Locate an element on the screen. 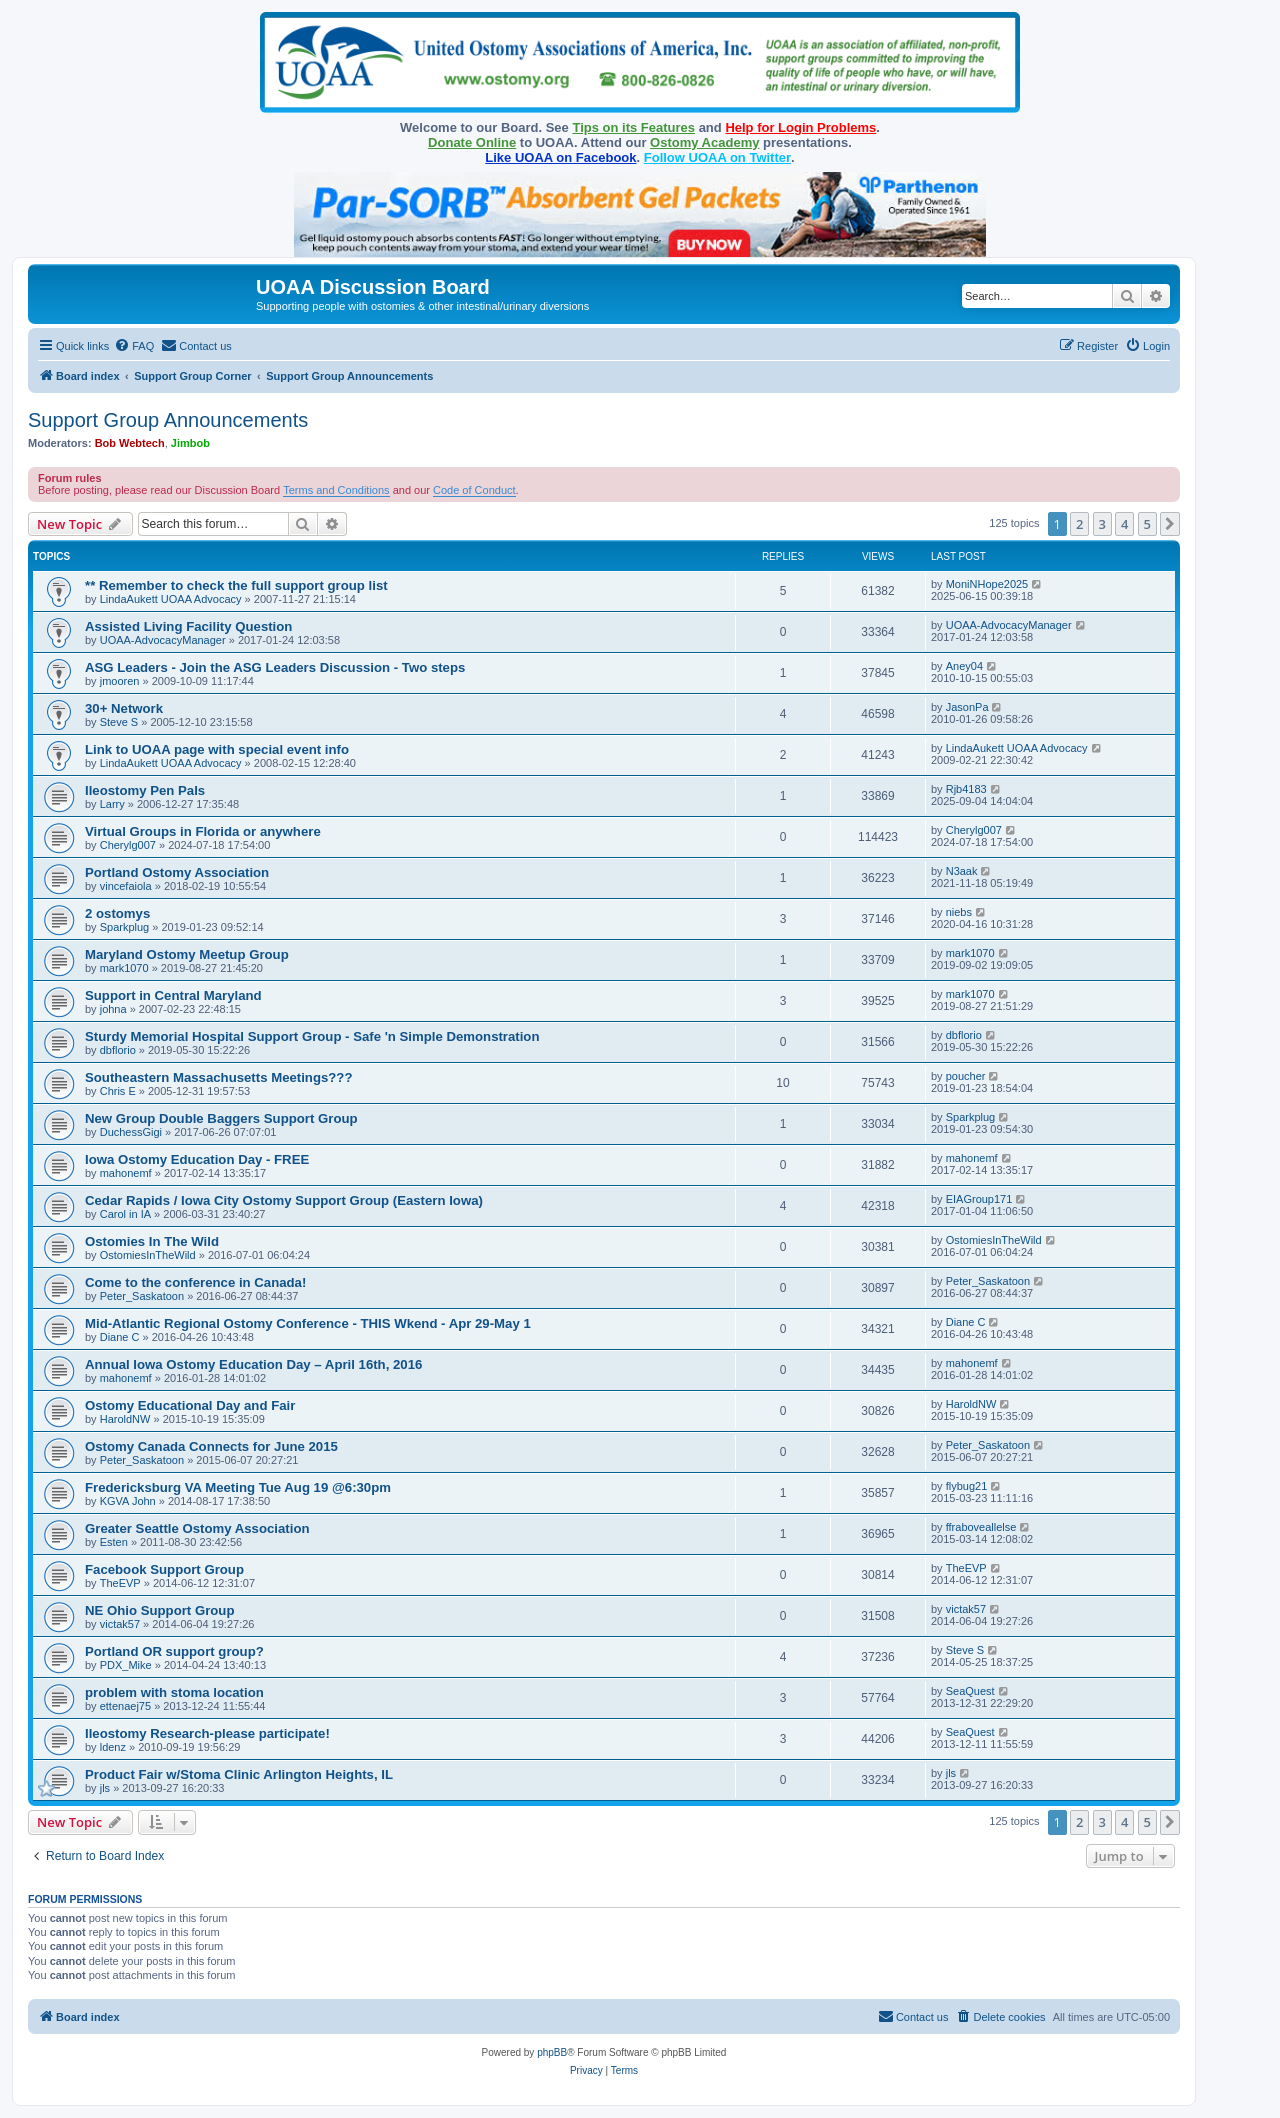 The image size is (1280, 2118). Follow UOAA on Twitter is located at coordinates (717, 157).